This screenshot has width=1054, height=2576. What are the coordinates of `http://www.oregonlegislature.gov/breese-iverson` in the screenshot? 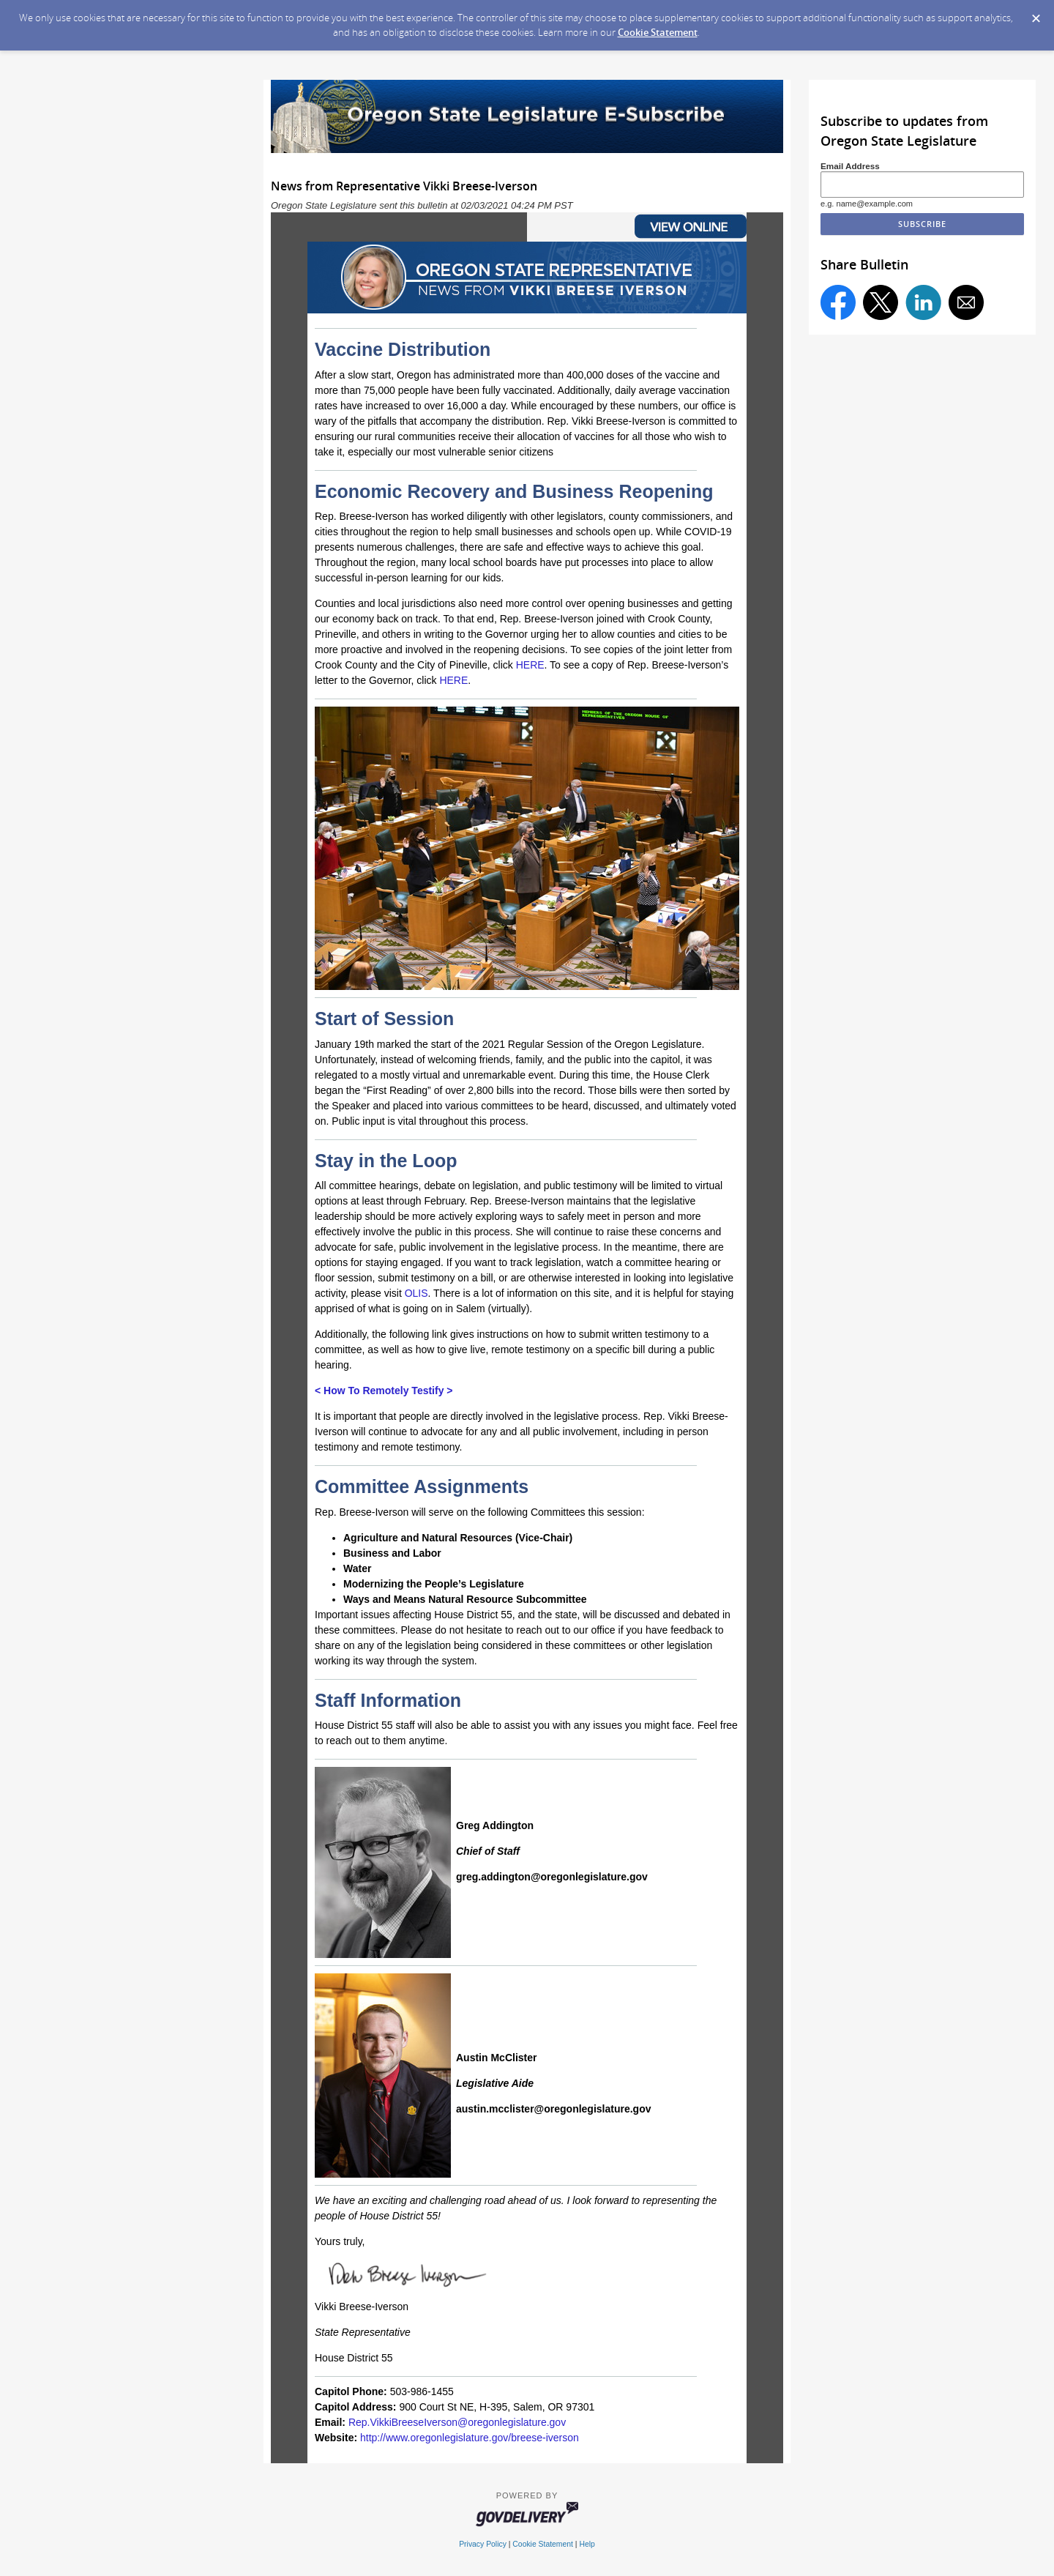 It's located at (469, 2437).